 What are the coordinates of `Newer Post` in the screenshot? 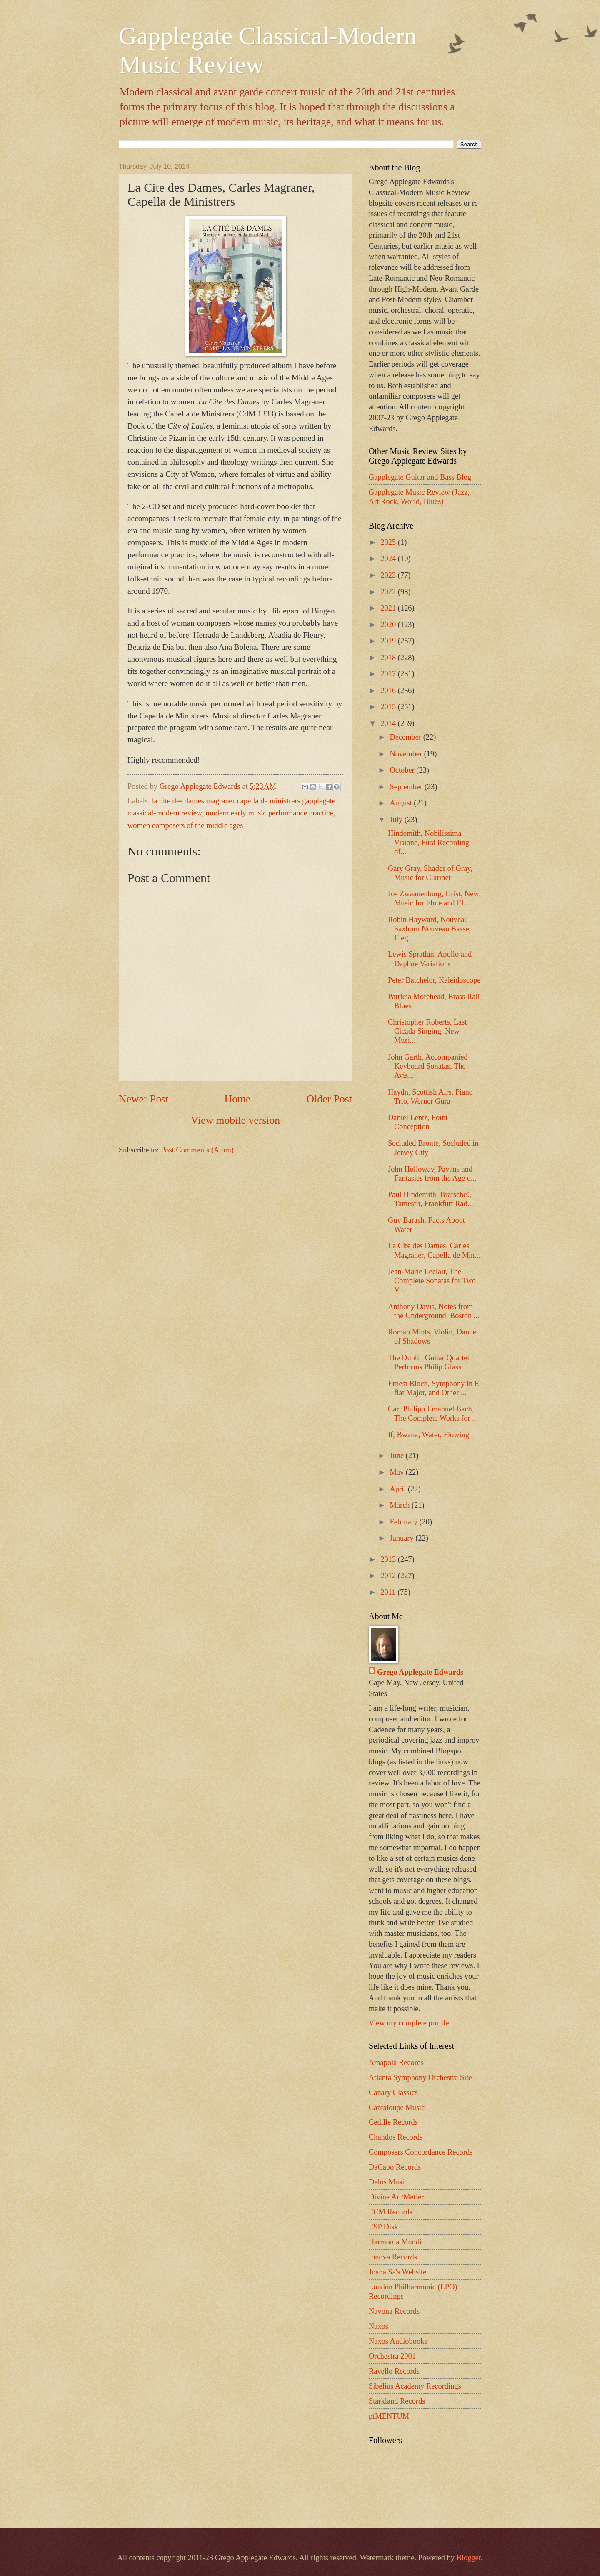 It's located at (143, 1099).